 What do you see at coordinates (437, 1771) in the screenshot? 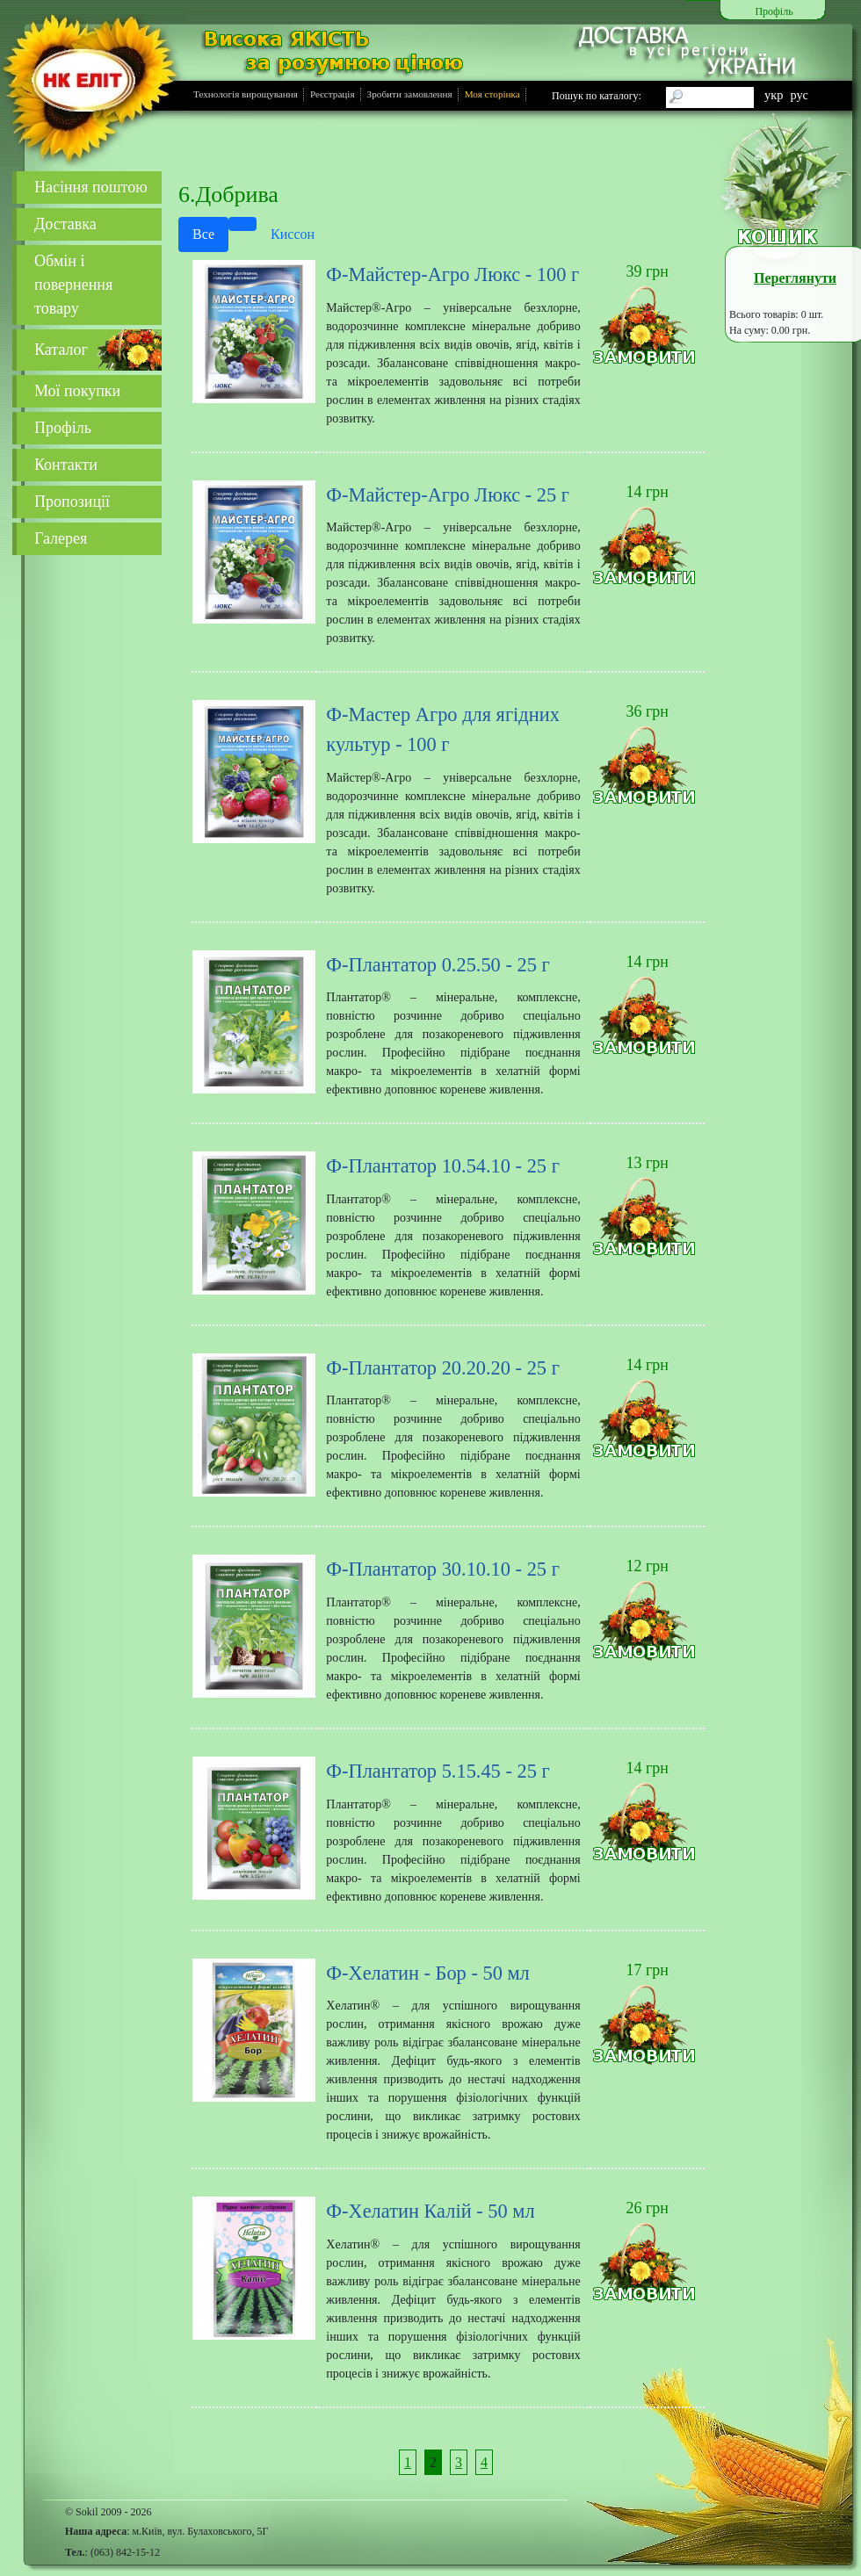
I see `Ф-Плантатор 5.15.45 - 25 г` at bounding box center [437, 1771].